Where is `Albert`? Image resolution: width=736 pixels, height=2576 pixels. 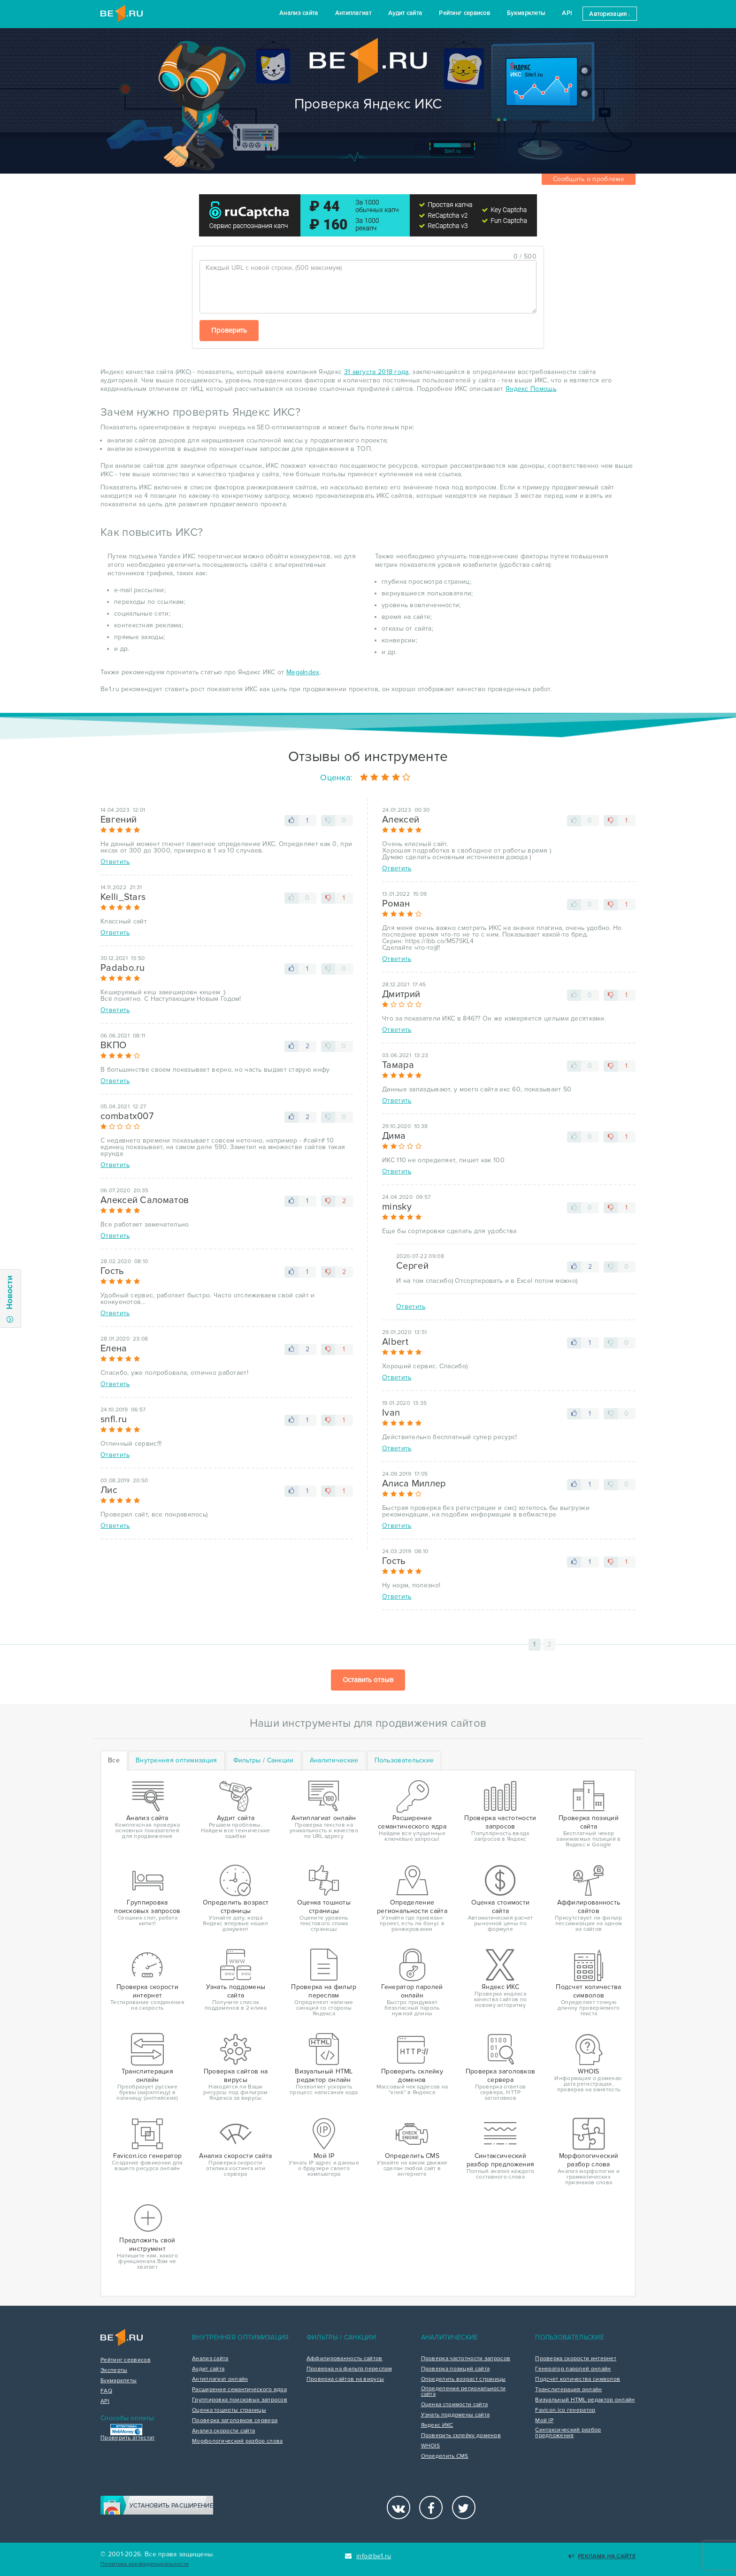 Albert is located at coordinates (395, 1342).